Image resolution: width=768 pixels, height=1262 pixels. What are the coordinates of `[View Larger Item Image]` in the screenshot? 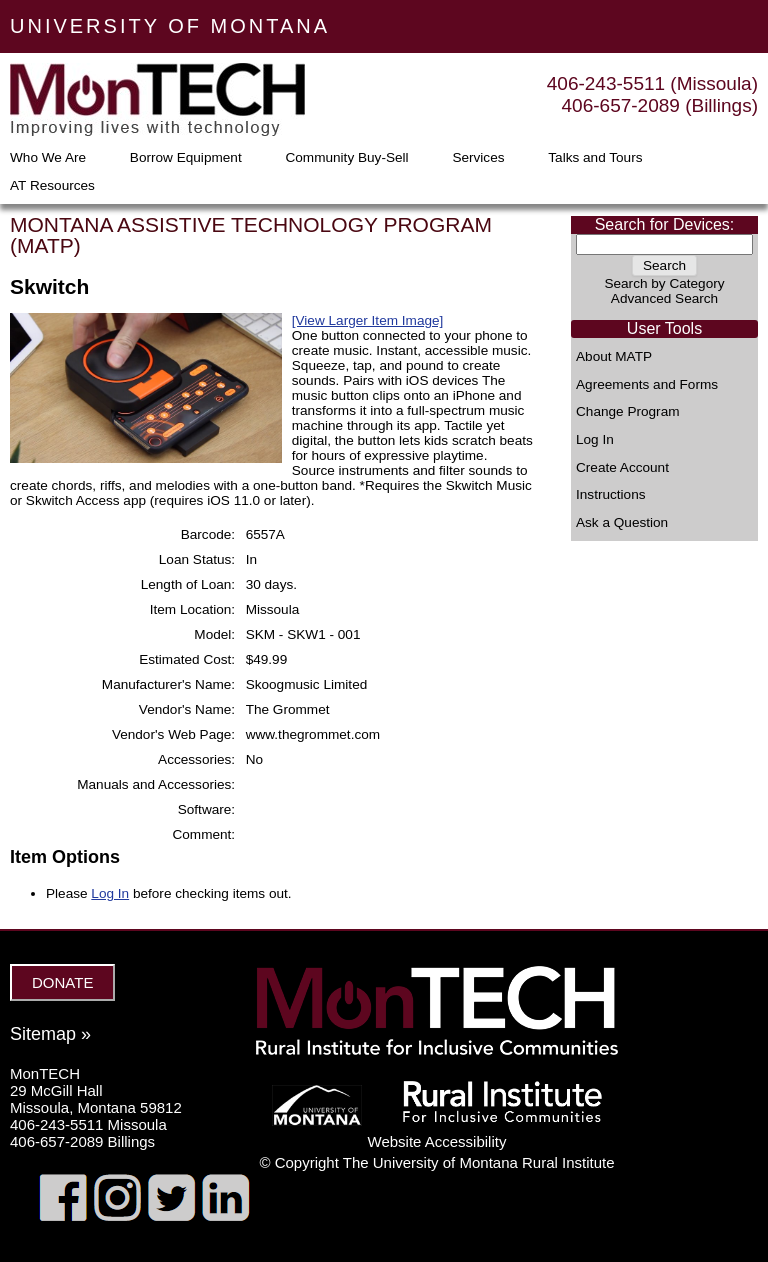 It's located at (368, 320).